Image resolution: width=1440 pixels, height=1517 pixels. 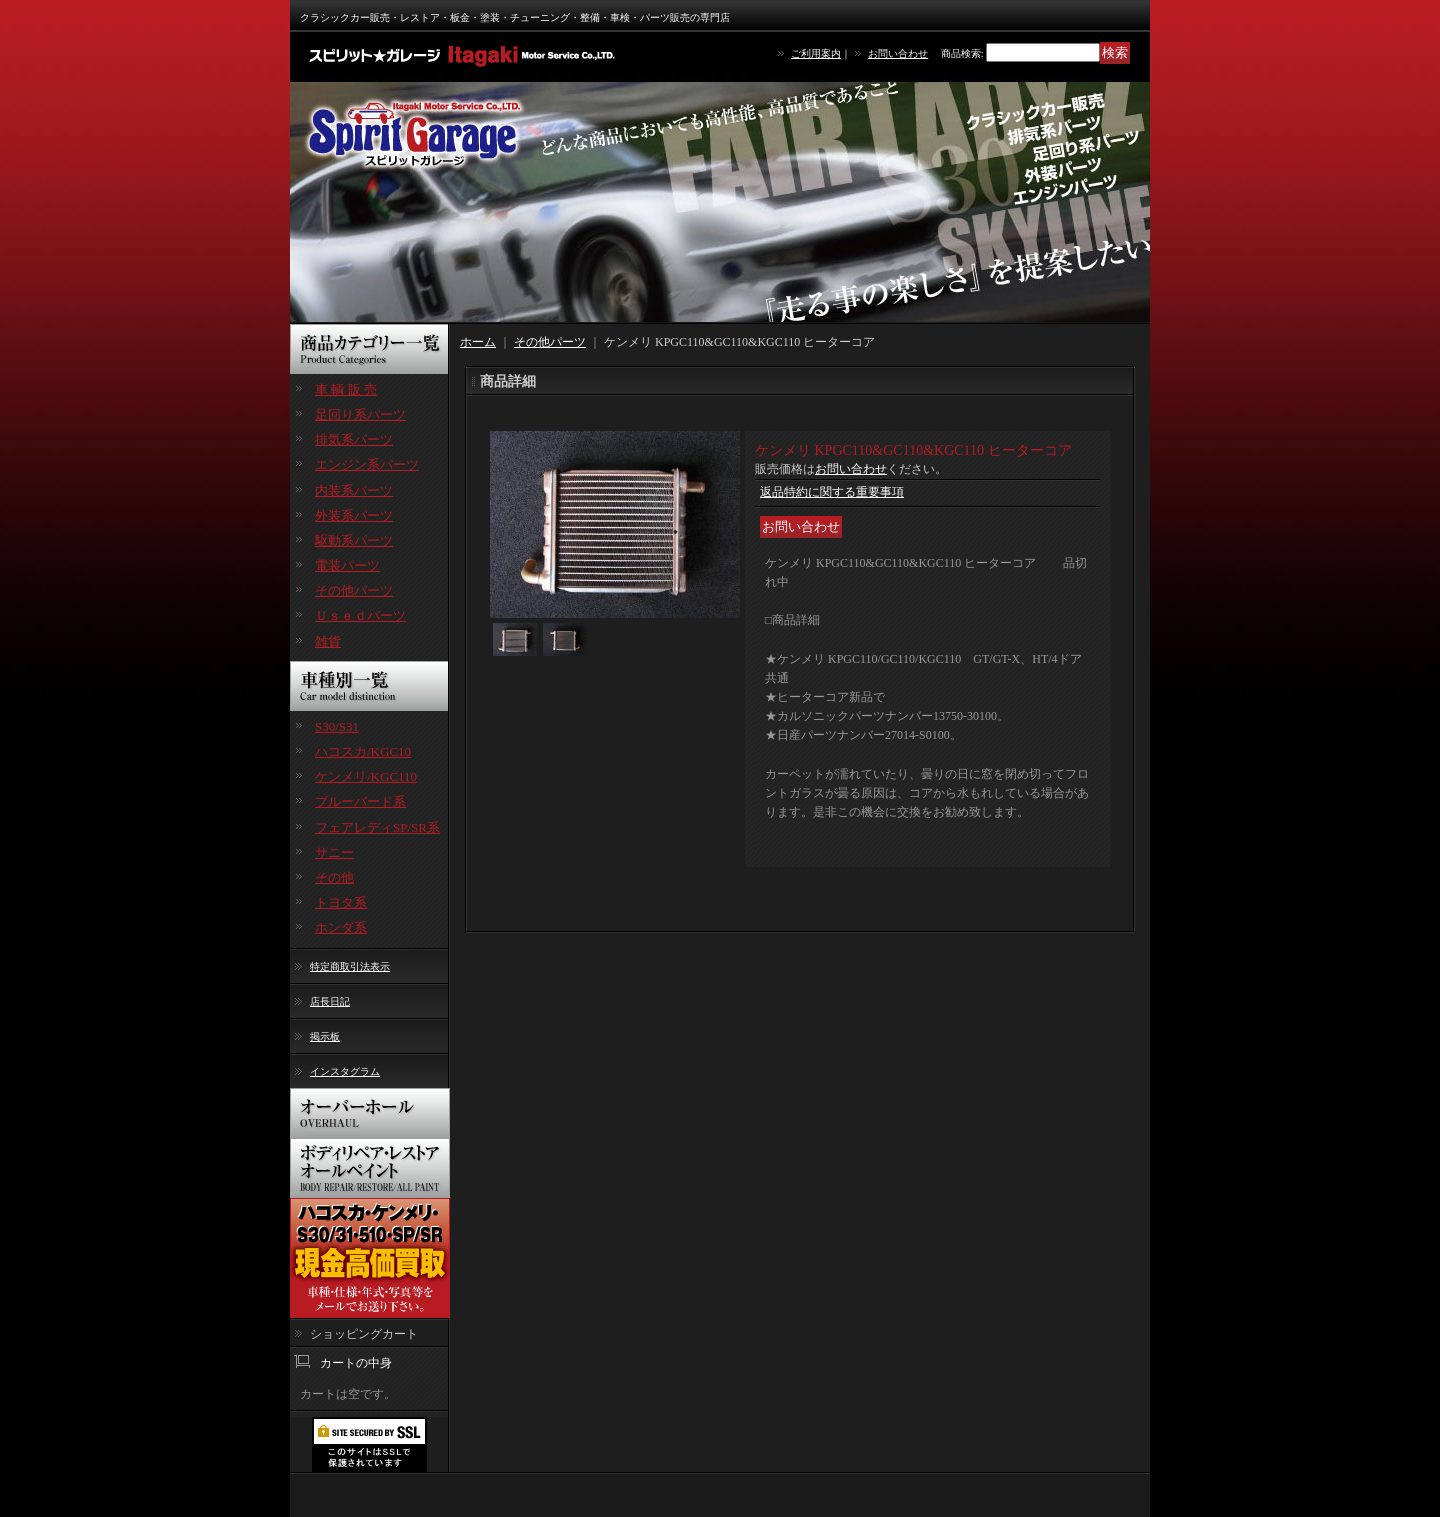 I want to click on 返品特約に関する重要事項, so click(x=832, y=492).